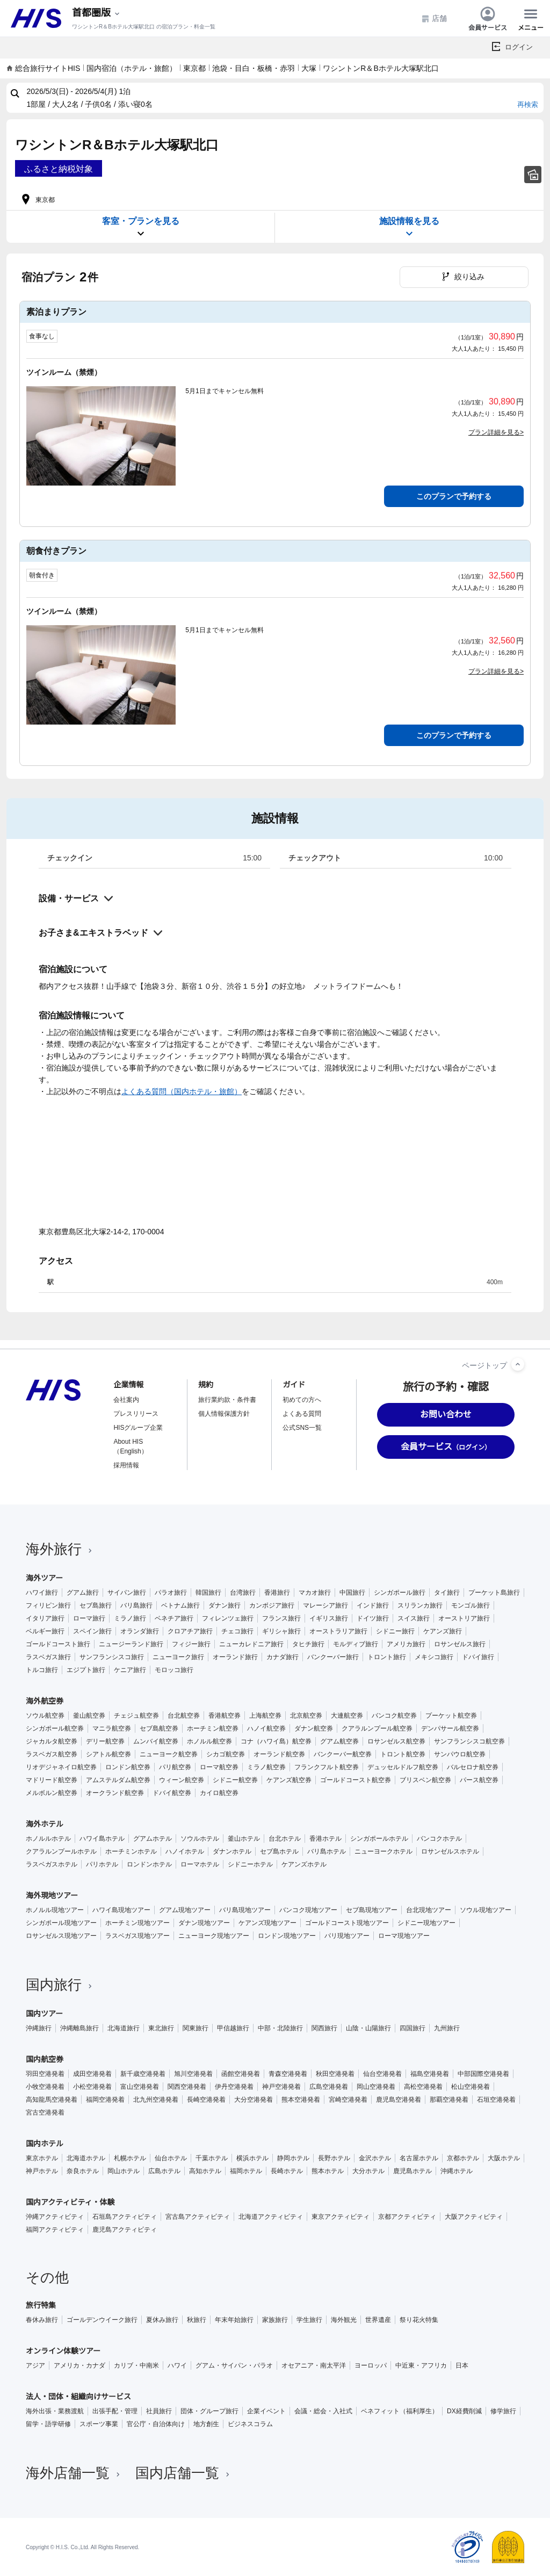 Image resolution: width=550 pixels, height=2576 pixels. What do you see at coordinates (325, 1605) in the screenshot?
I see `マレーシア旅行` at bounding box center [325, 1605].